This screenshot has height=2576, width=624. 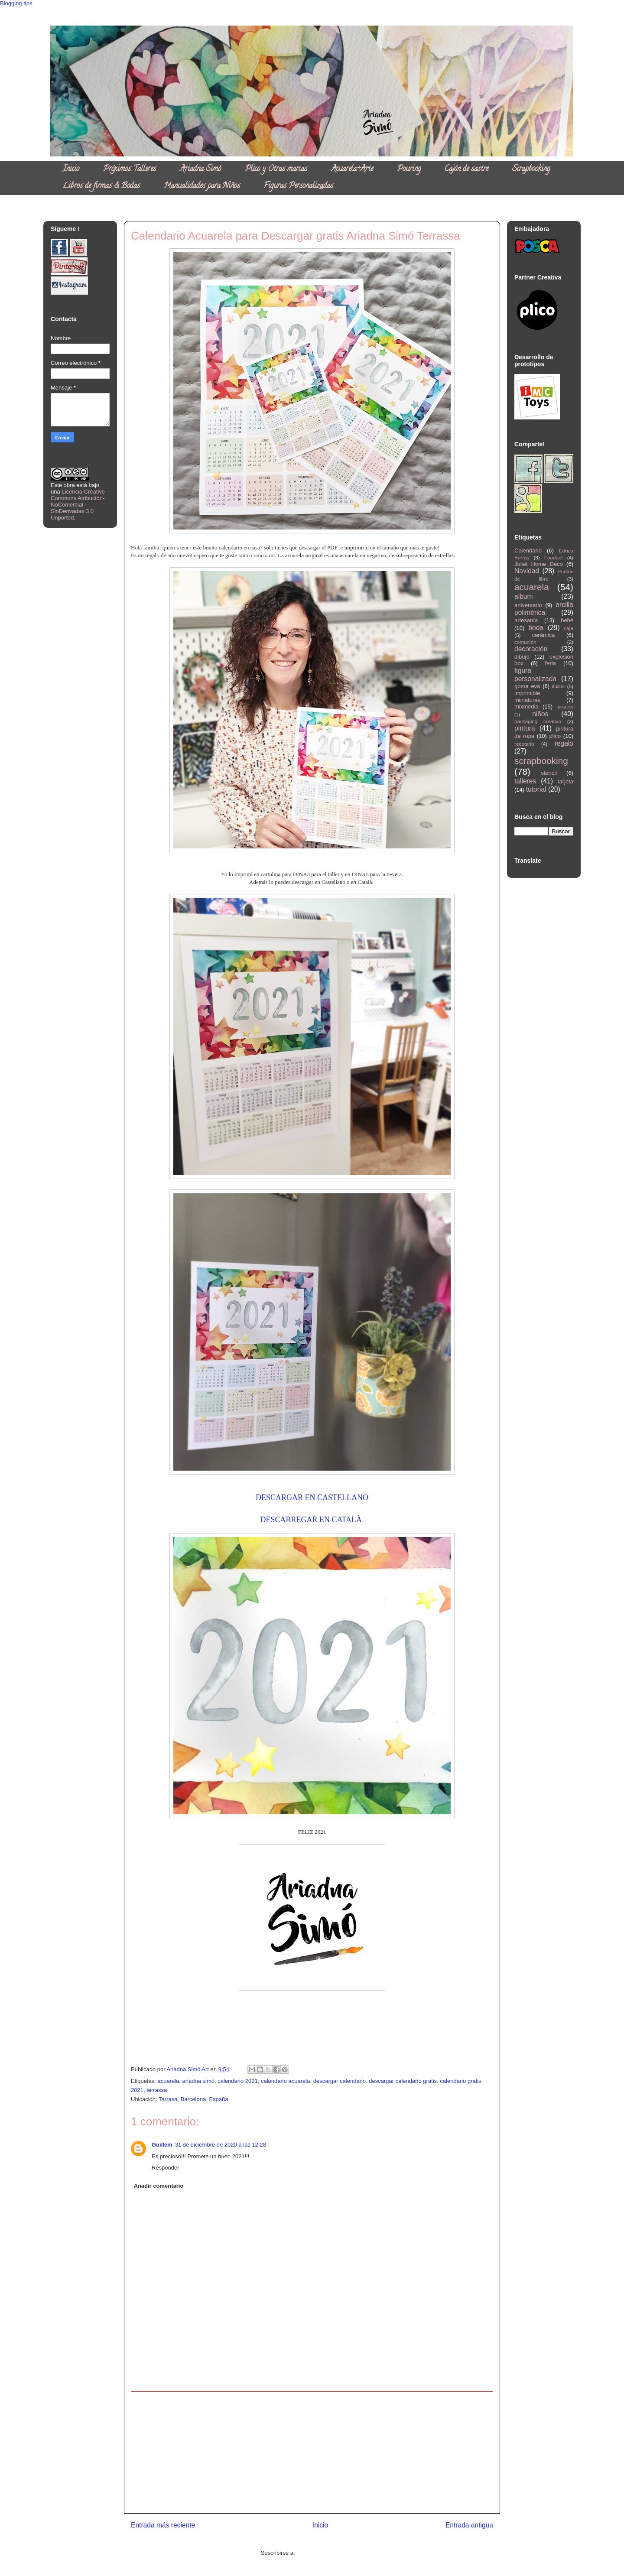 What do you see at coordinates (564, 707) in the screenshot?
I see `mosaico` at bounding box center [564, 707].